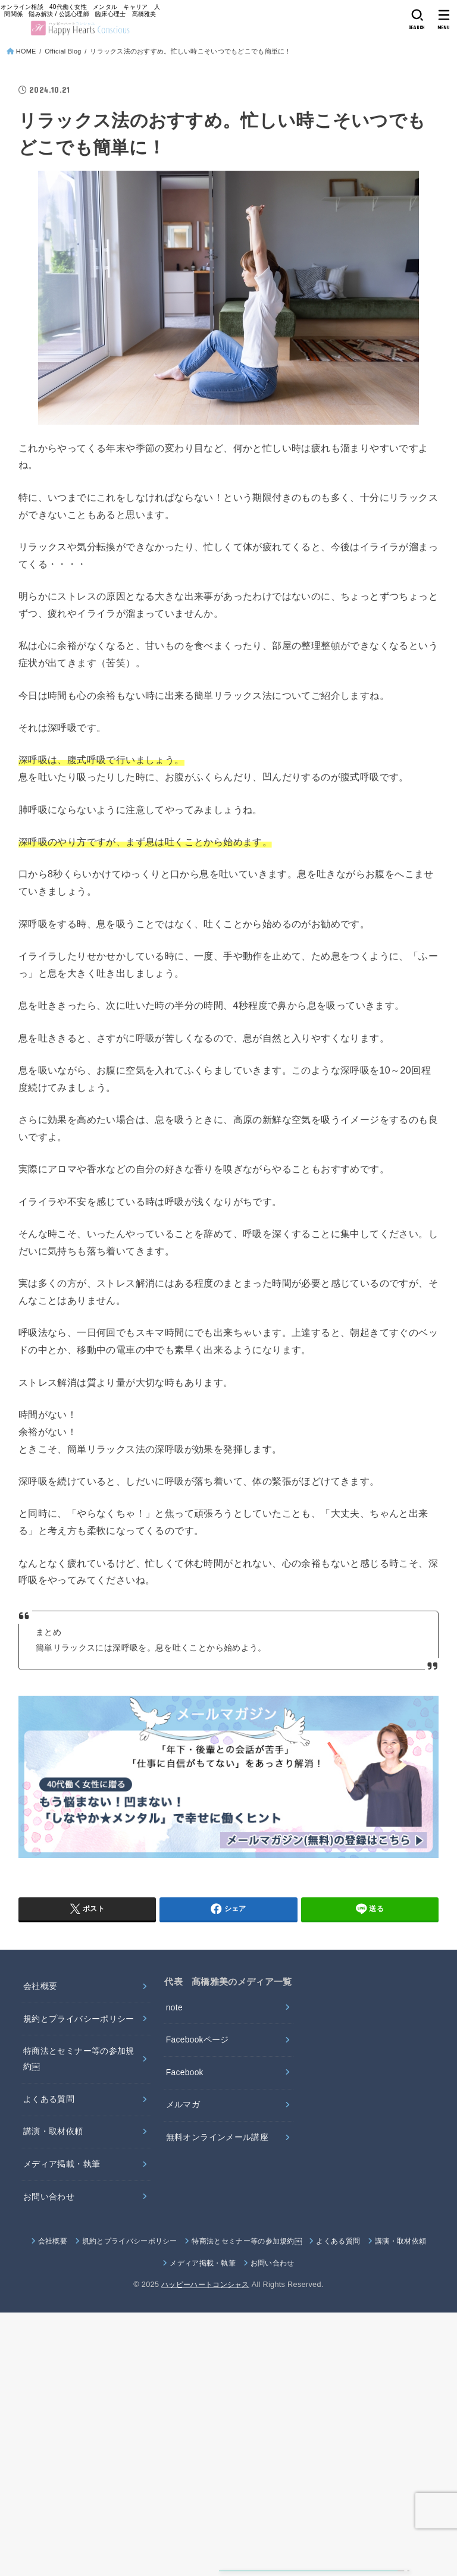 The image size is (457, 2576). What do you see at coordinates (40, 1987) in the screenshot?
I see `会社概要` at bounding box center [40, 1987].